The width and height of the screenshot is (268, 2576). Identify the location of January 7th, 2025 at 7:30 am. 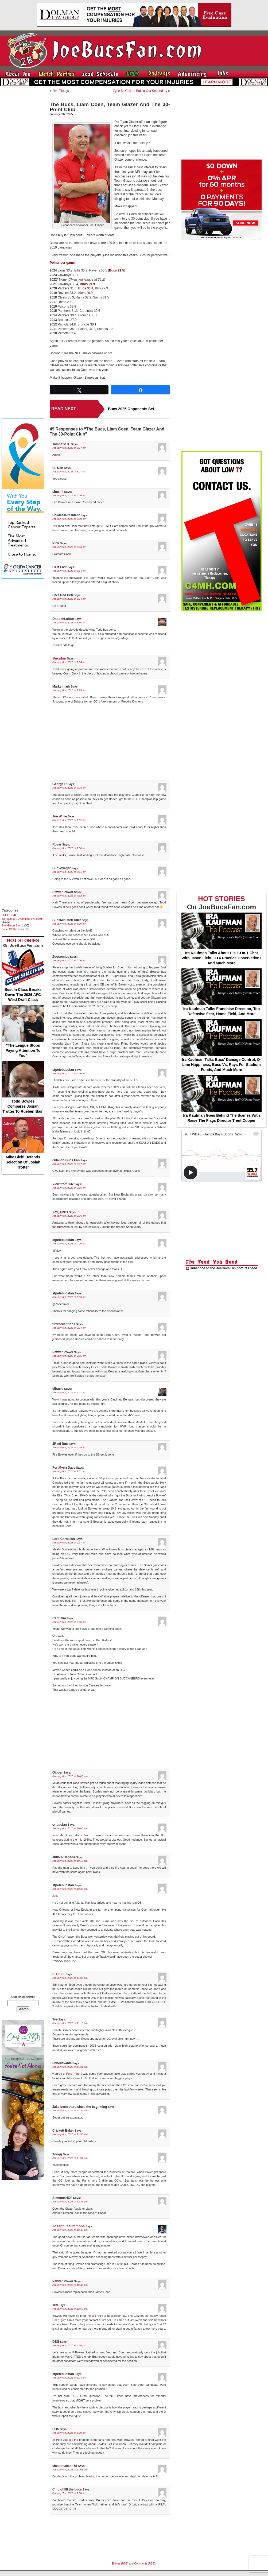
(69, 2493).